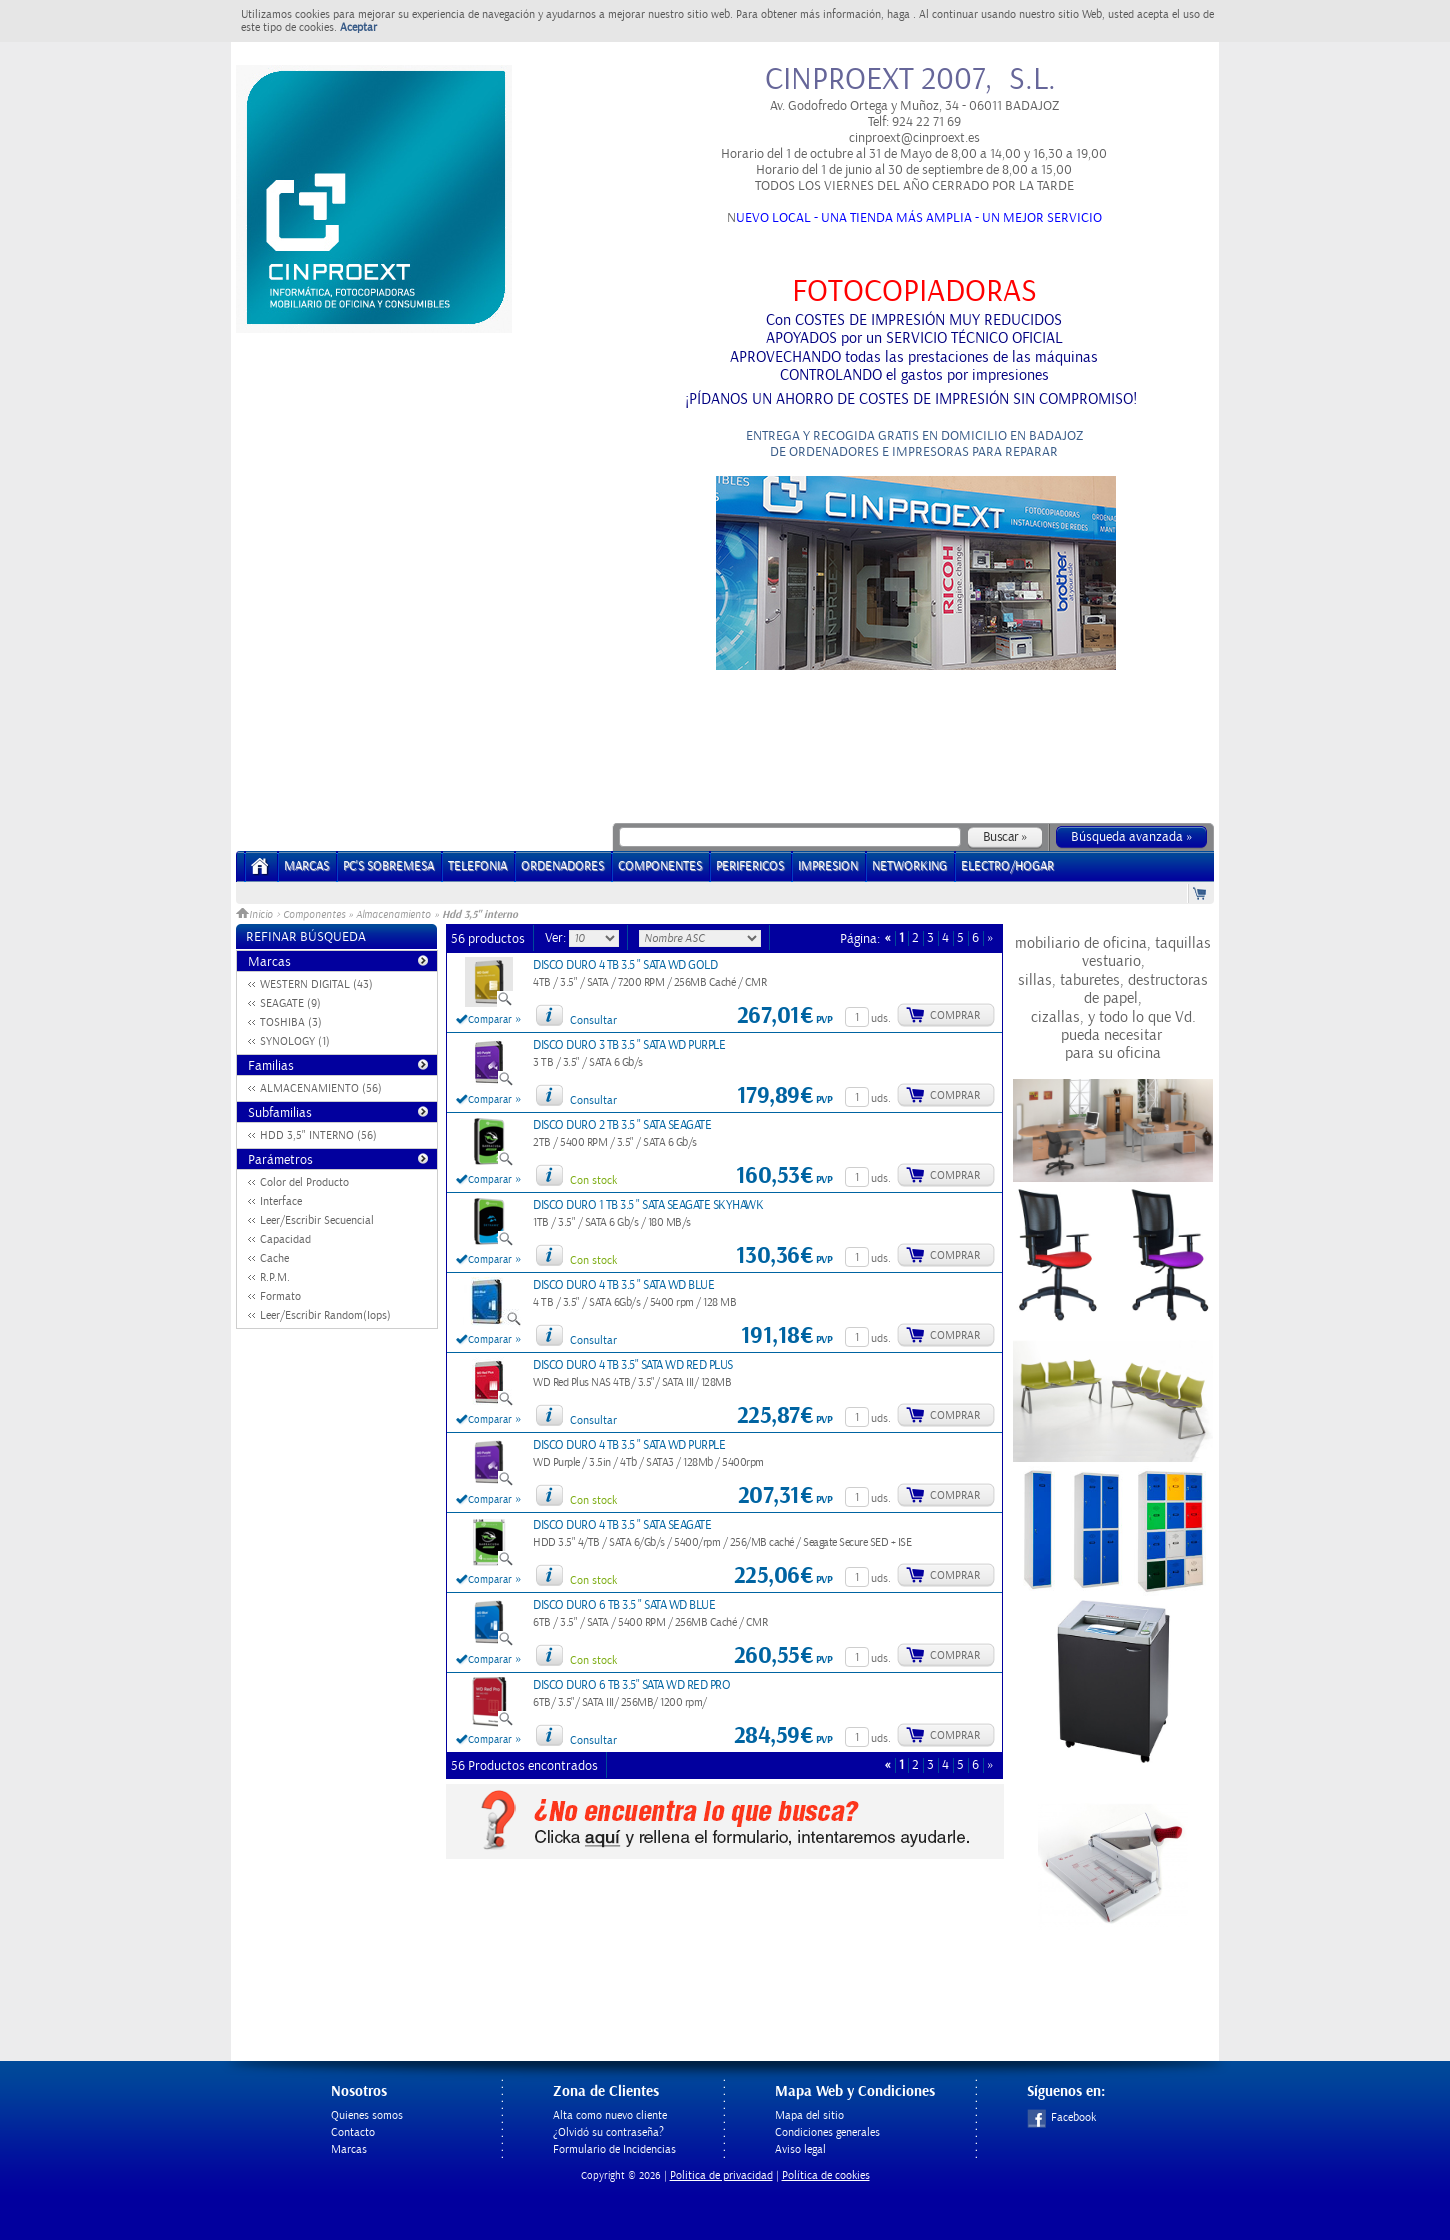  Describe the element at coordinates (358, 27) in the screenshot. I see `Aceptar` at that location.